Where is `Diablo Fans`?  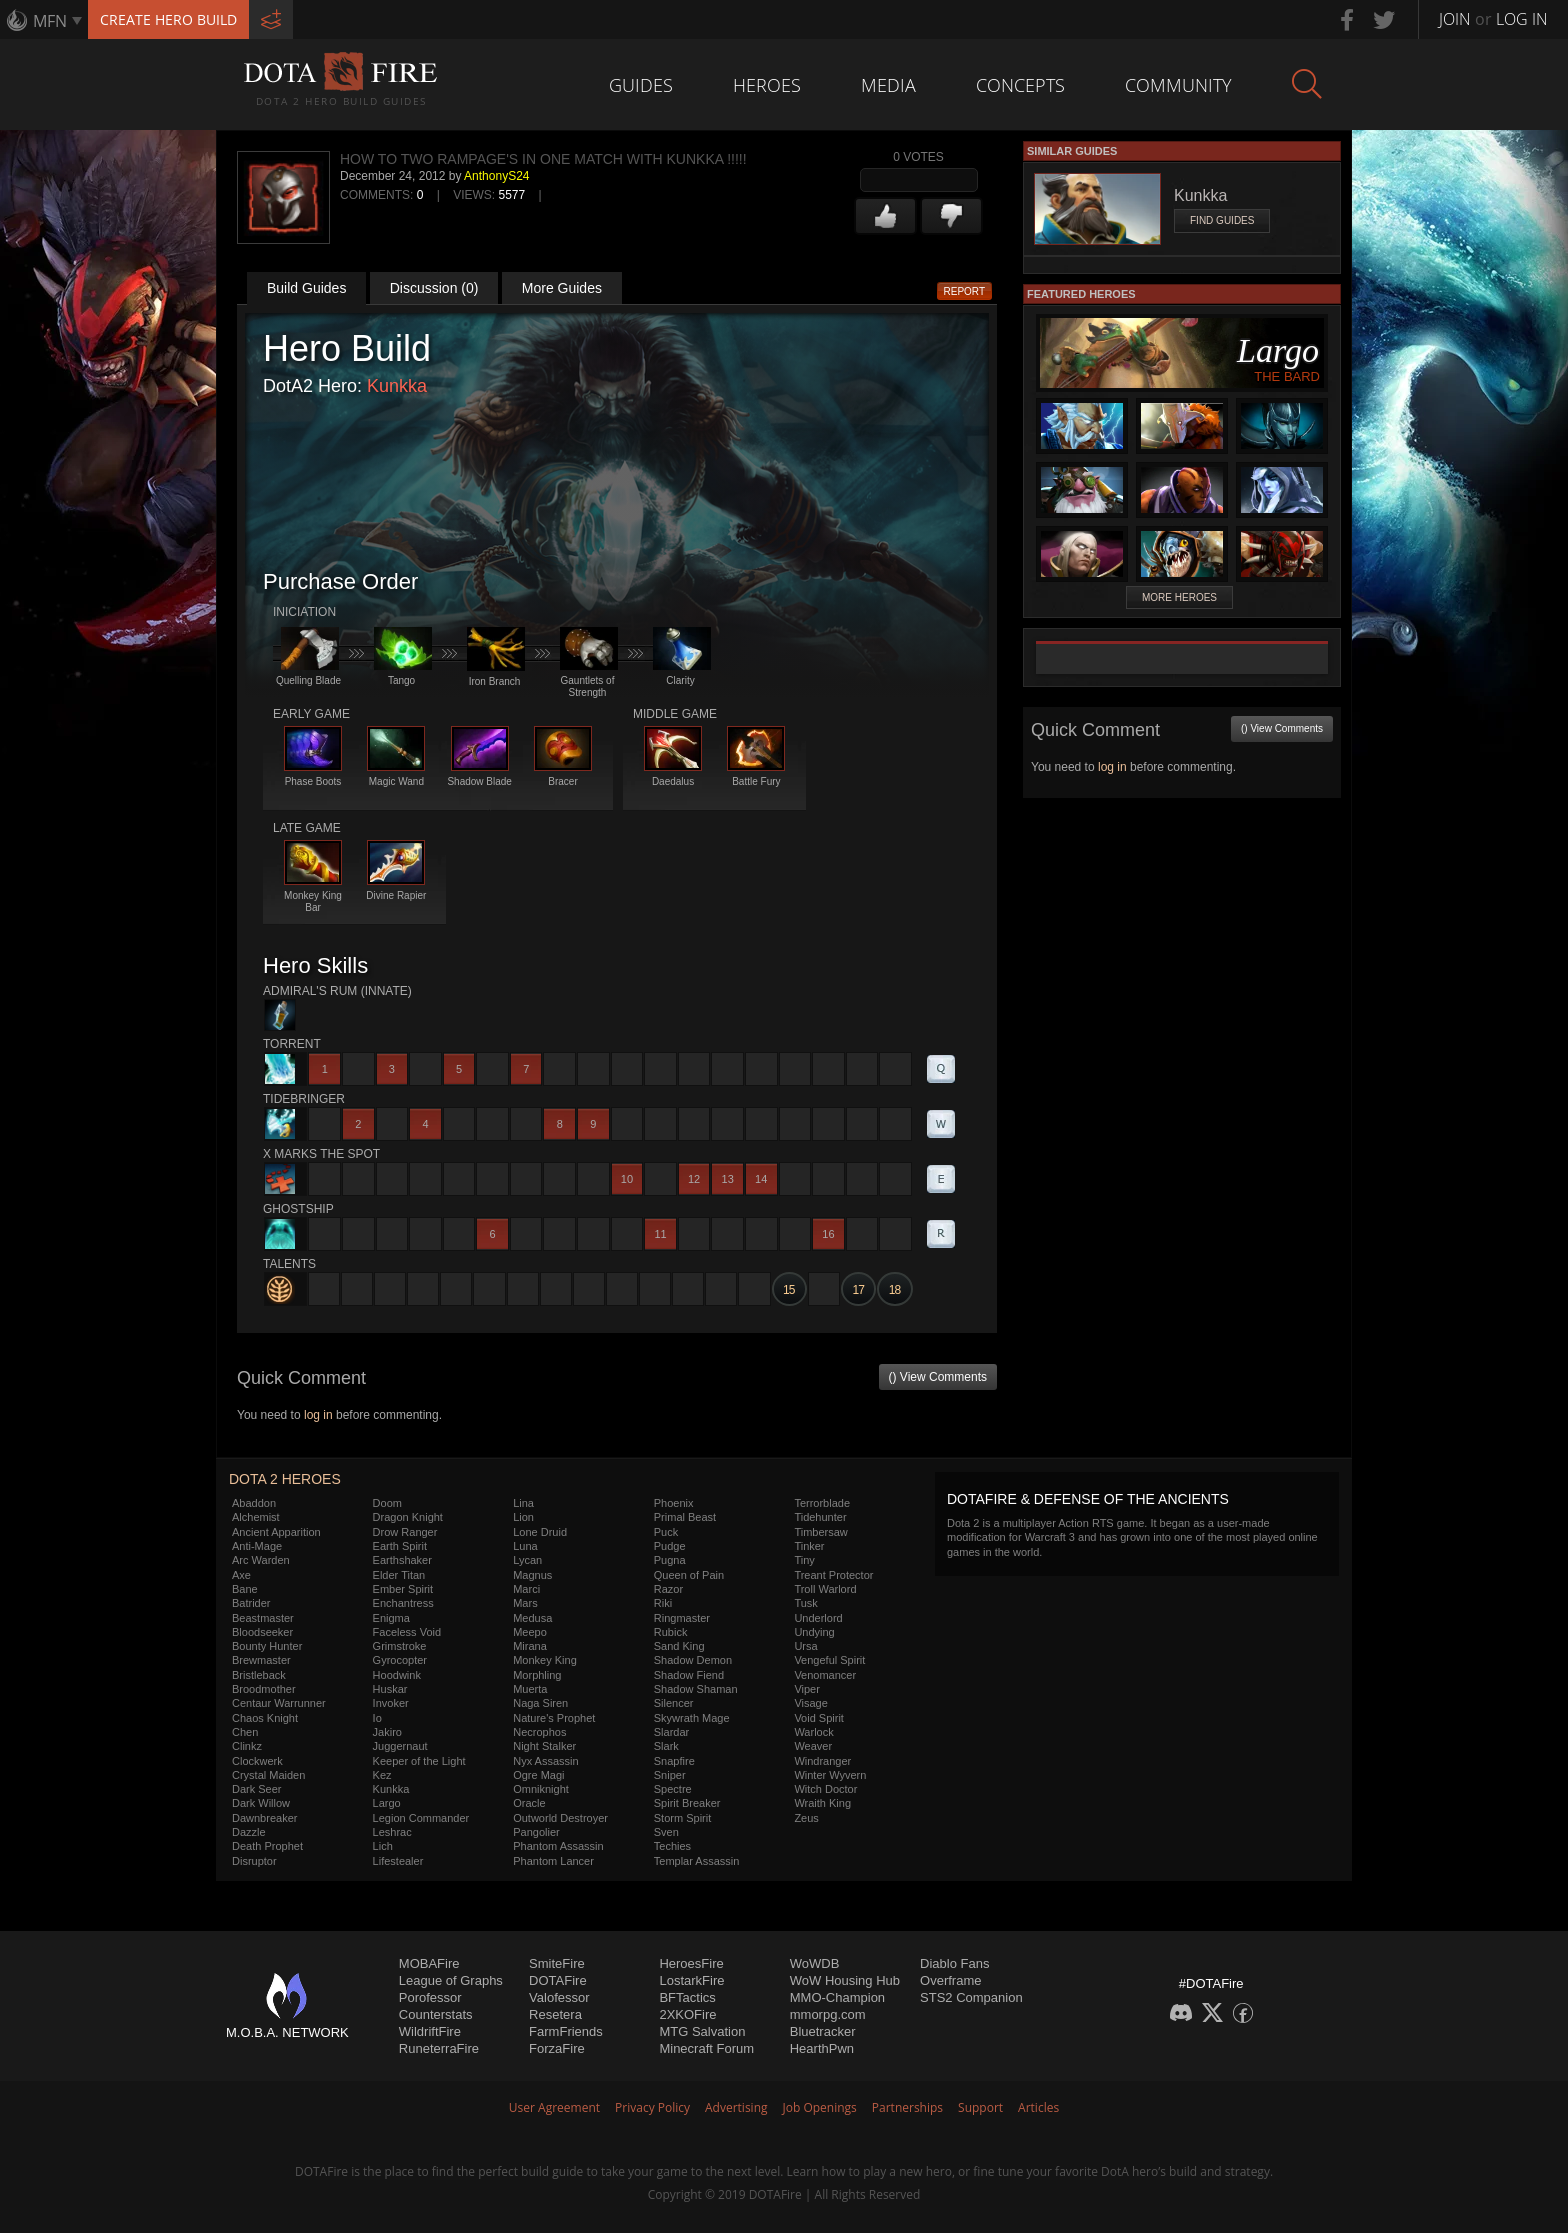
Diablo Fans is located at coordinates (954, 1963).